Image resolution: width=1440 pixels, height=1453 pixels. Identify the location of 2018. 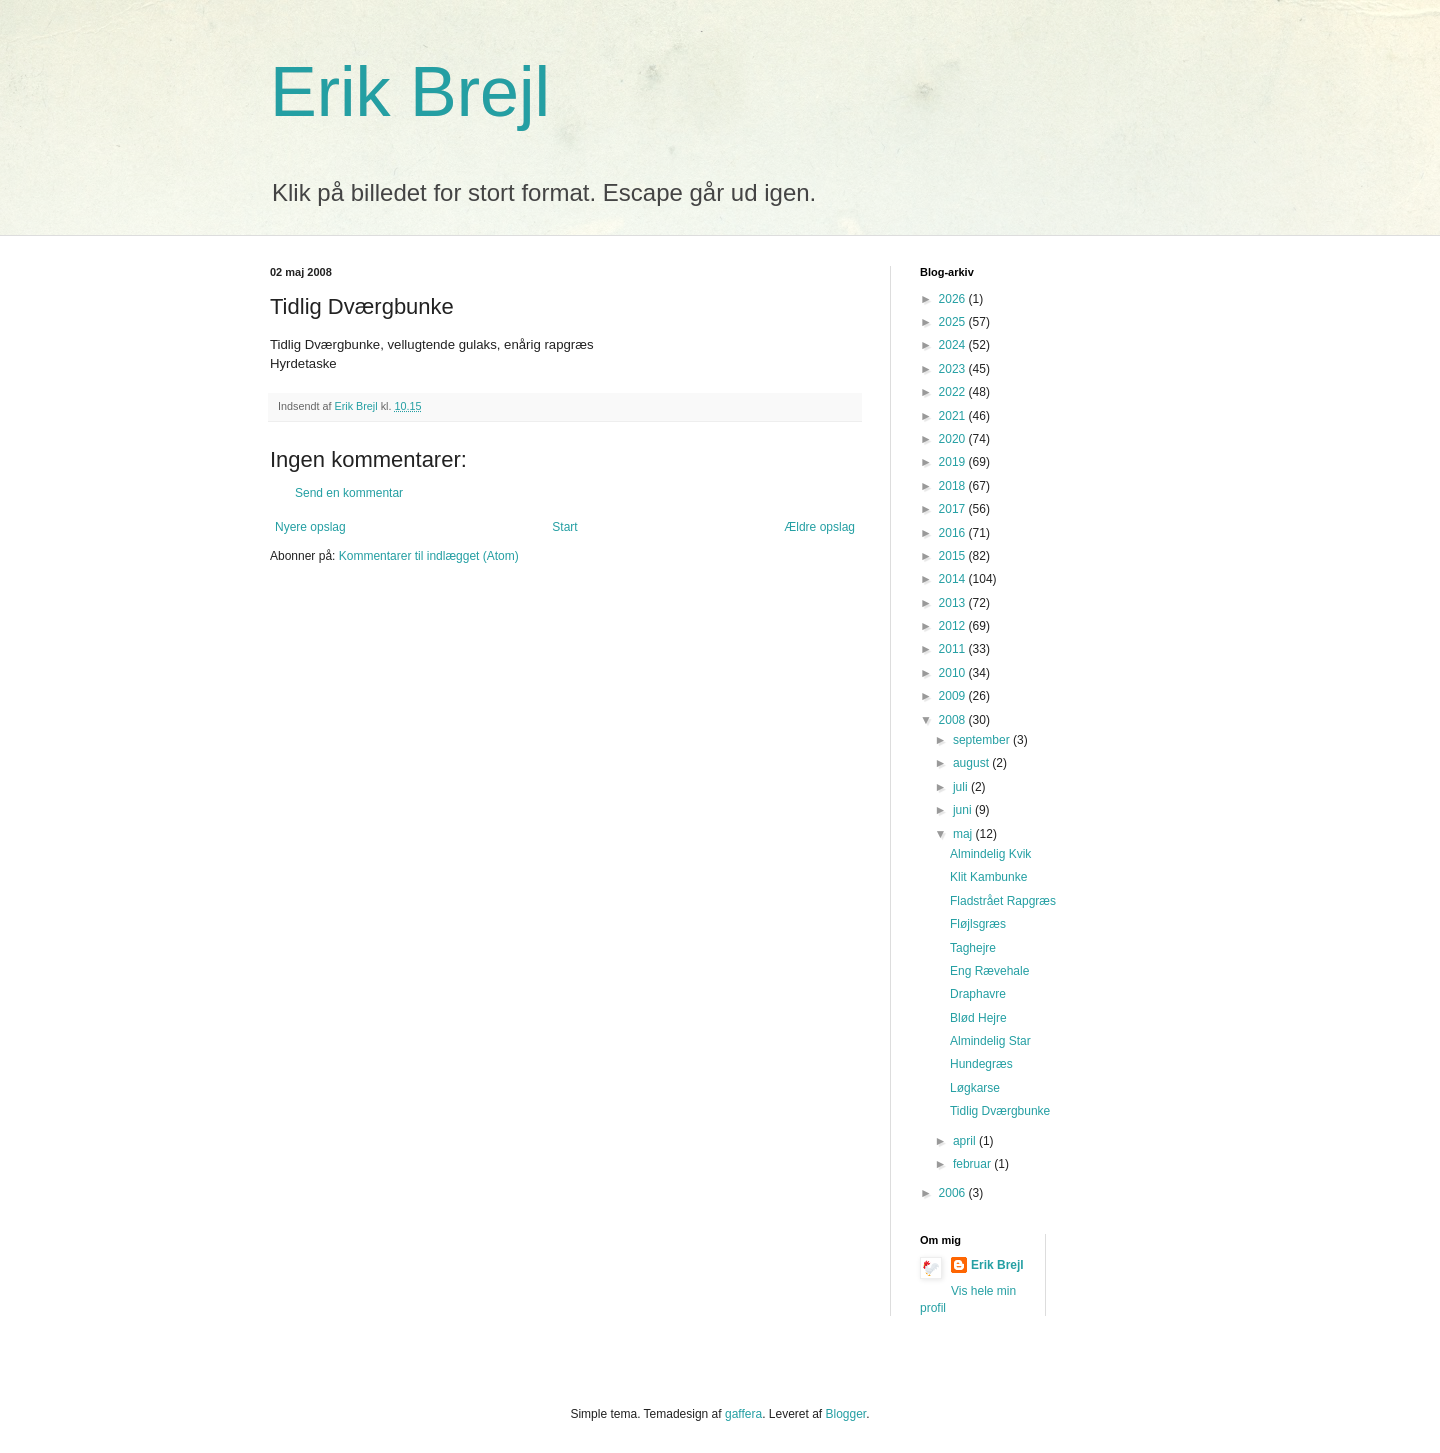
(954, 486).